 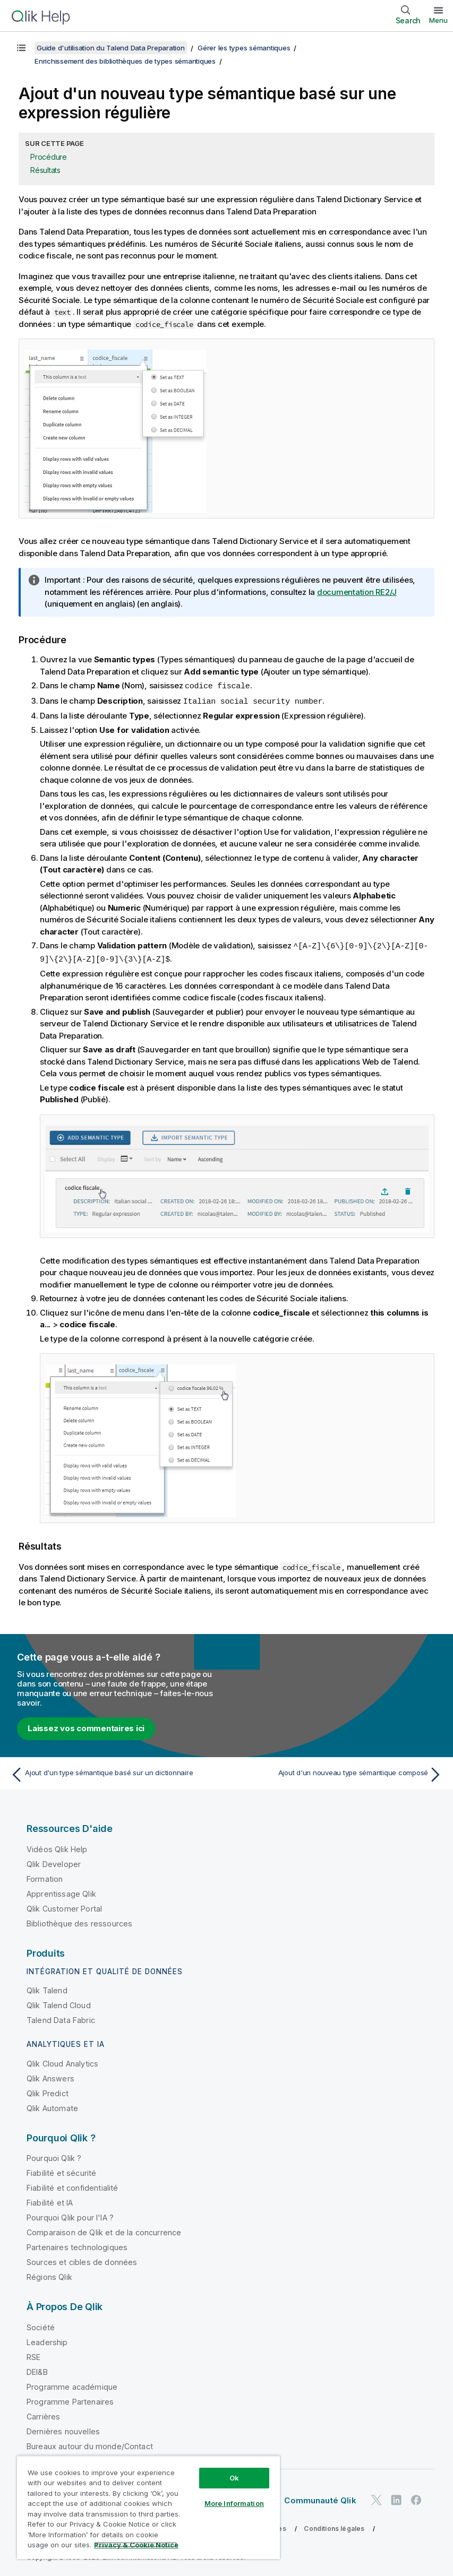 What do you see at coordinates (438, 20) in the screenshot?
I see `Menu` at bounding box center [438, 20].